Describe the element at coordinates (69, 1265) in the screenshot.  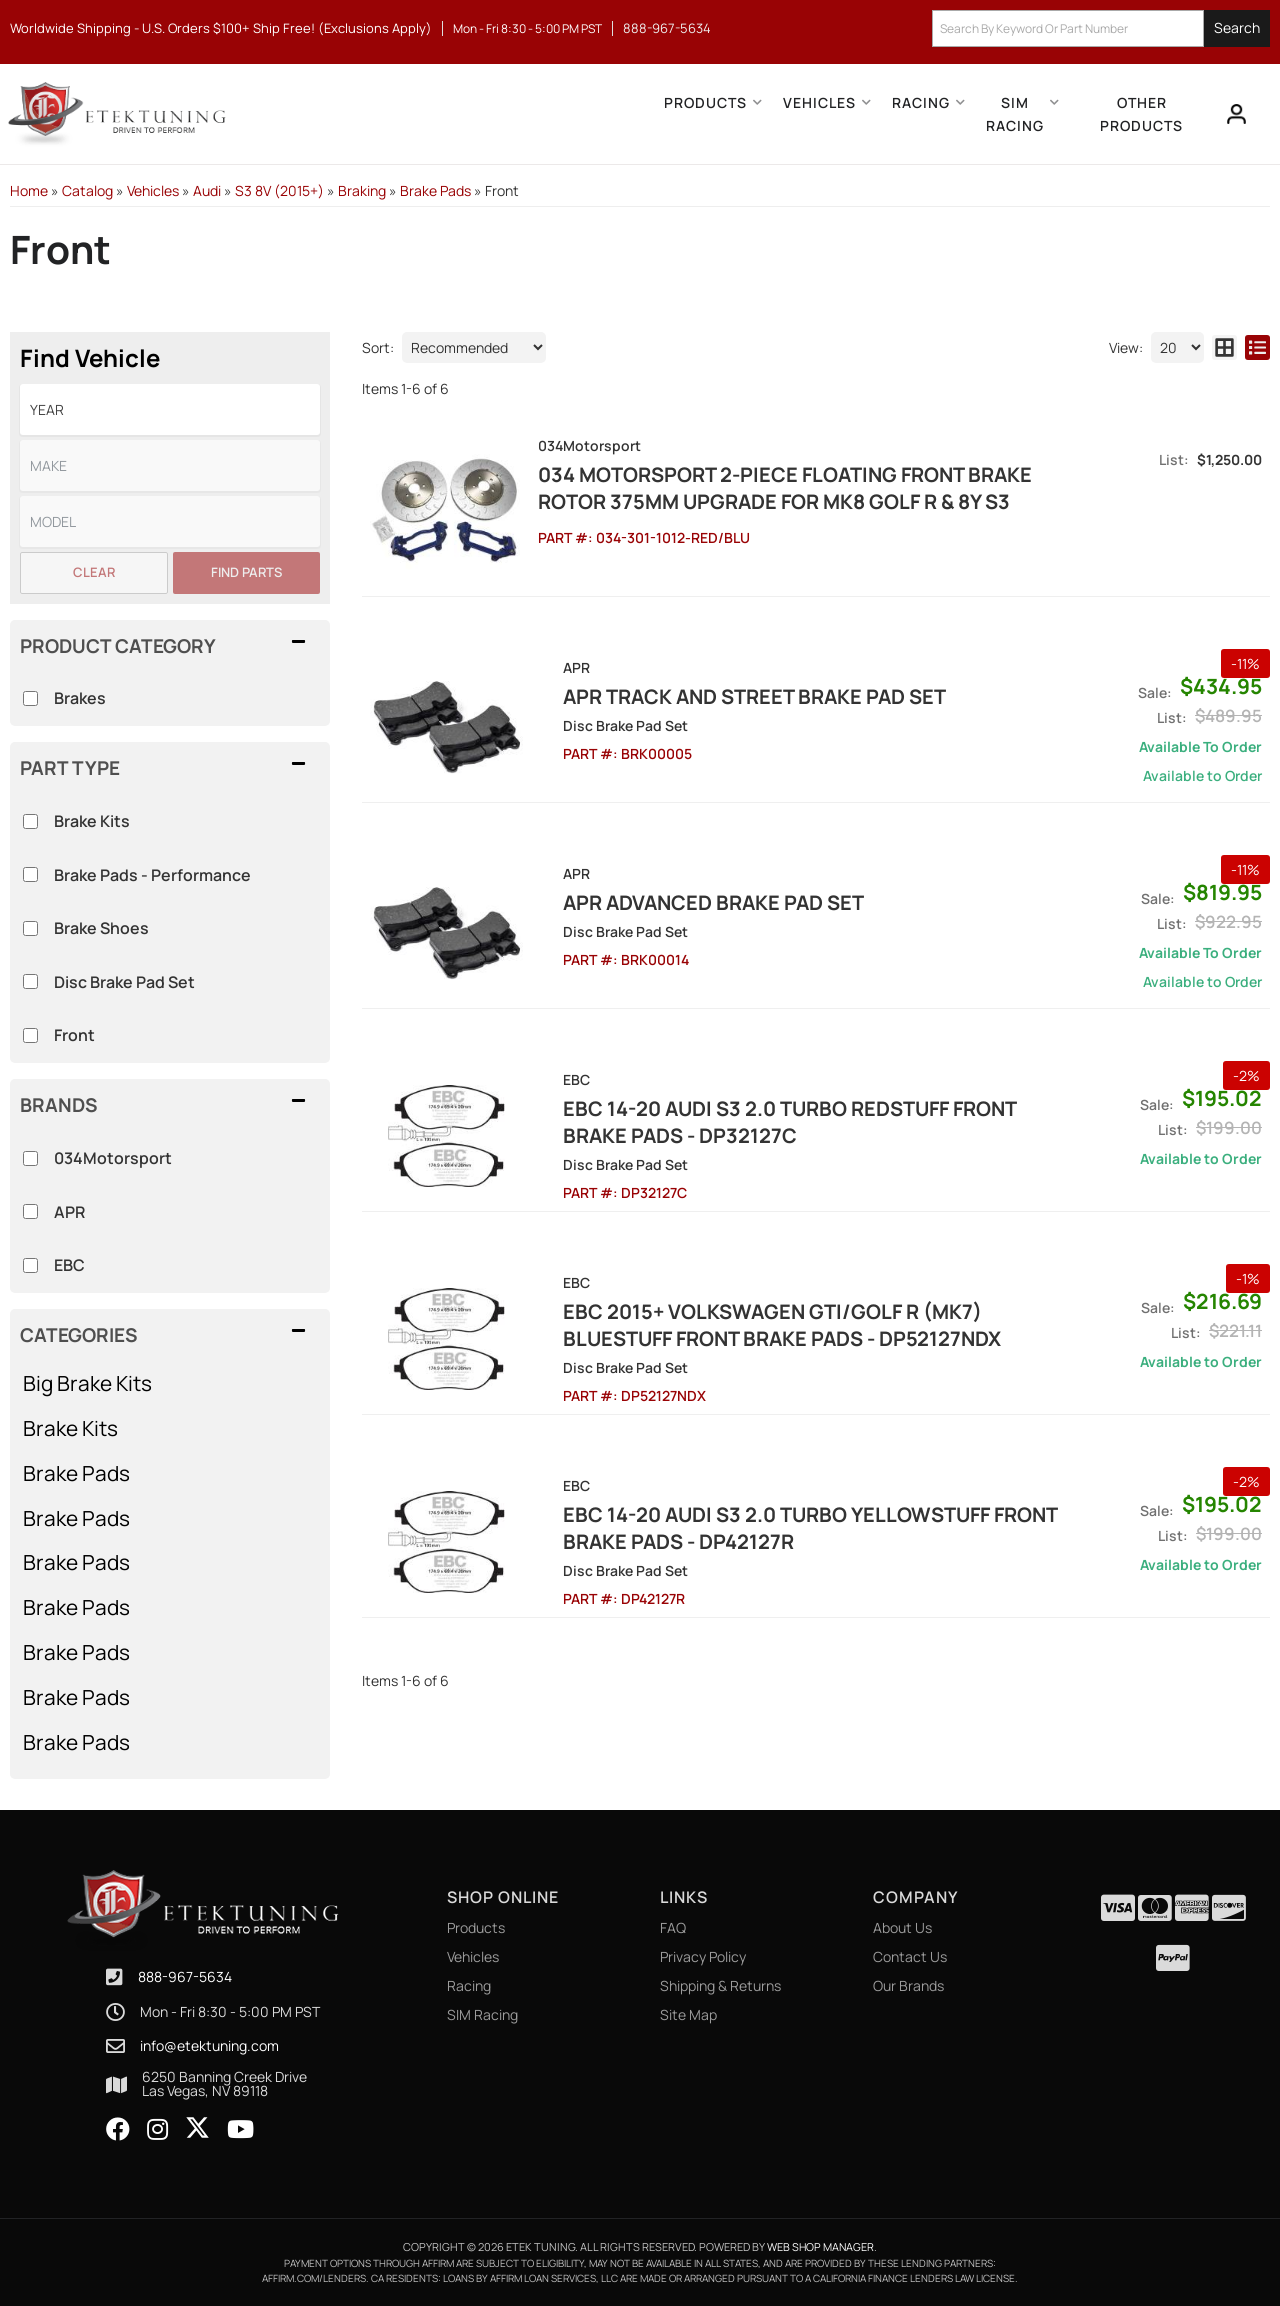
I see `EBC` at that location.